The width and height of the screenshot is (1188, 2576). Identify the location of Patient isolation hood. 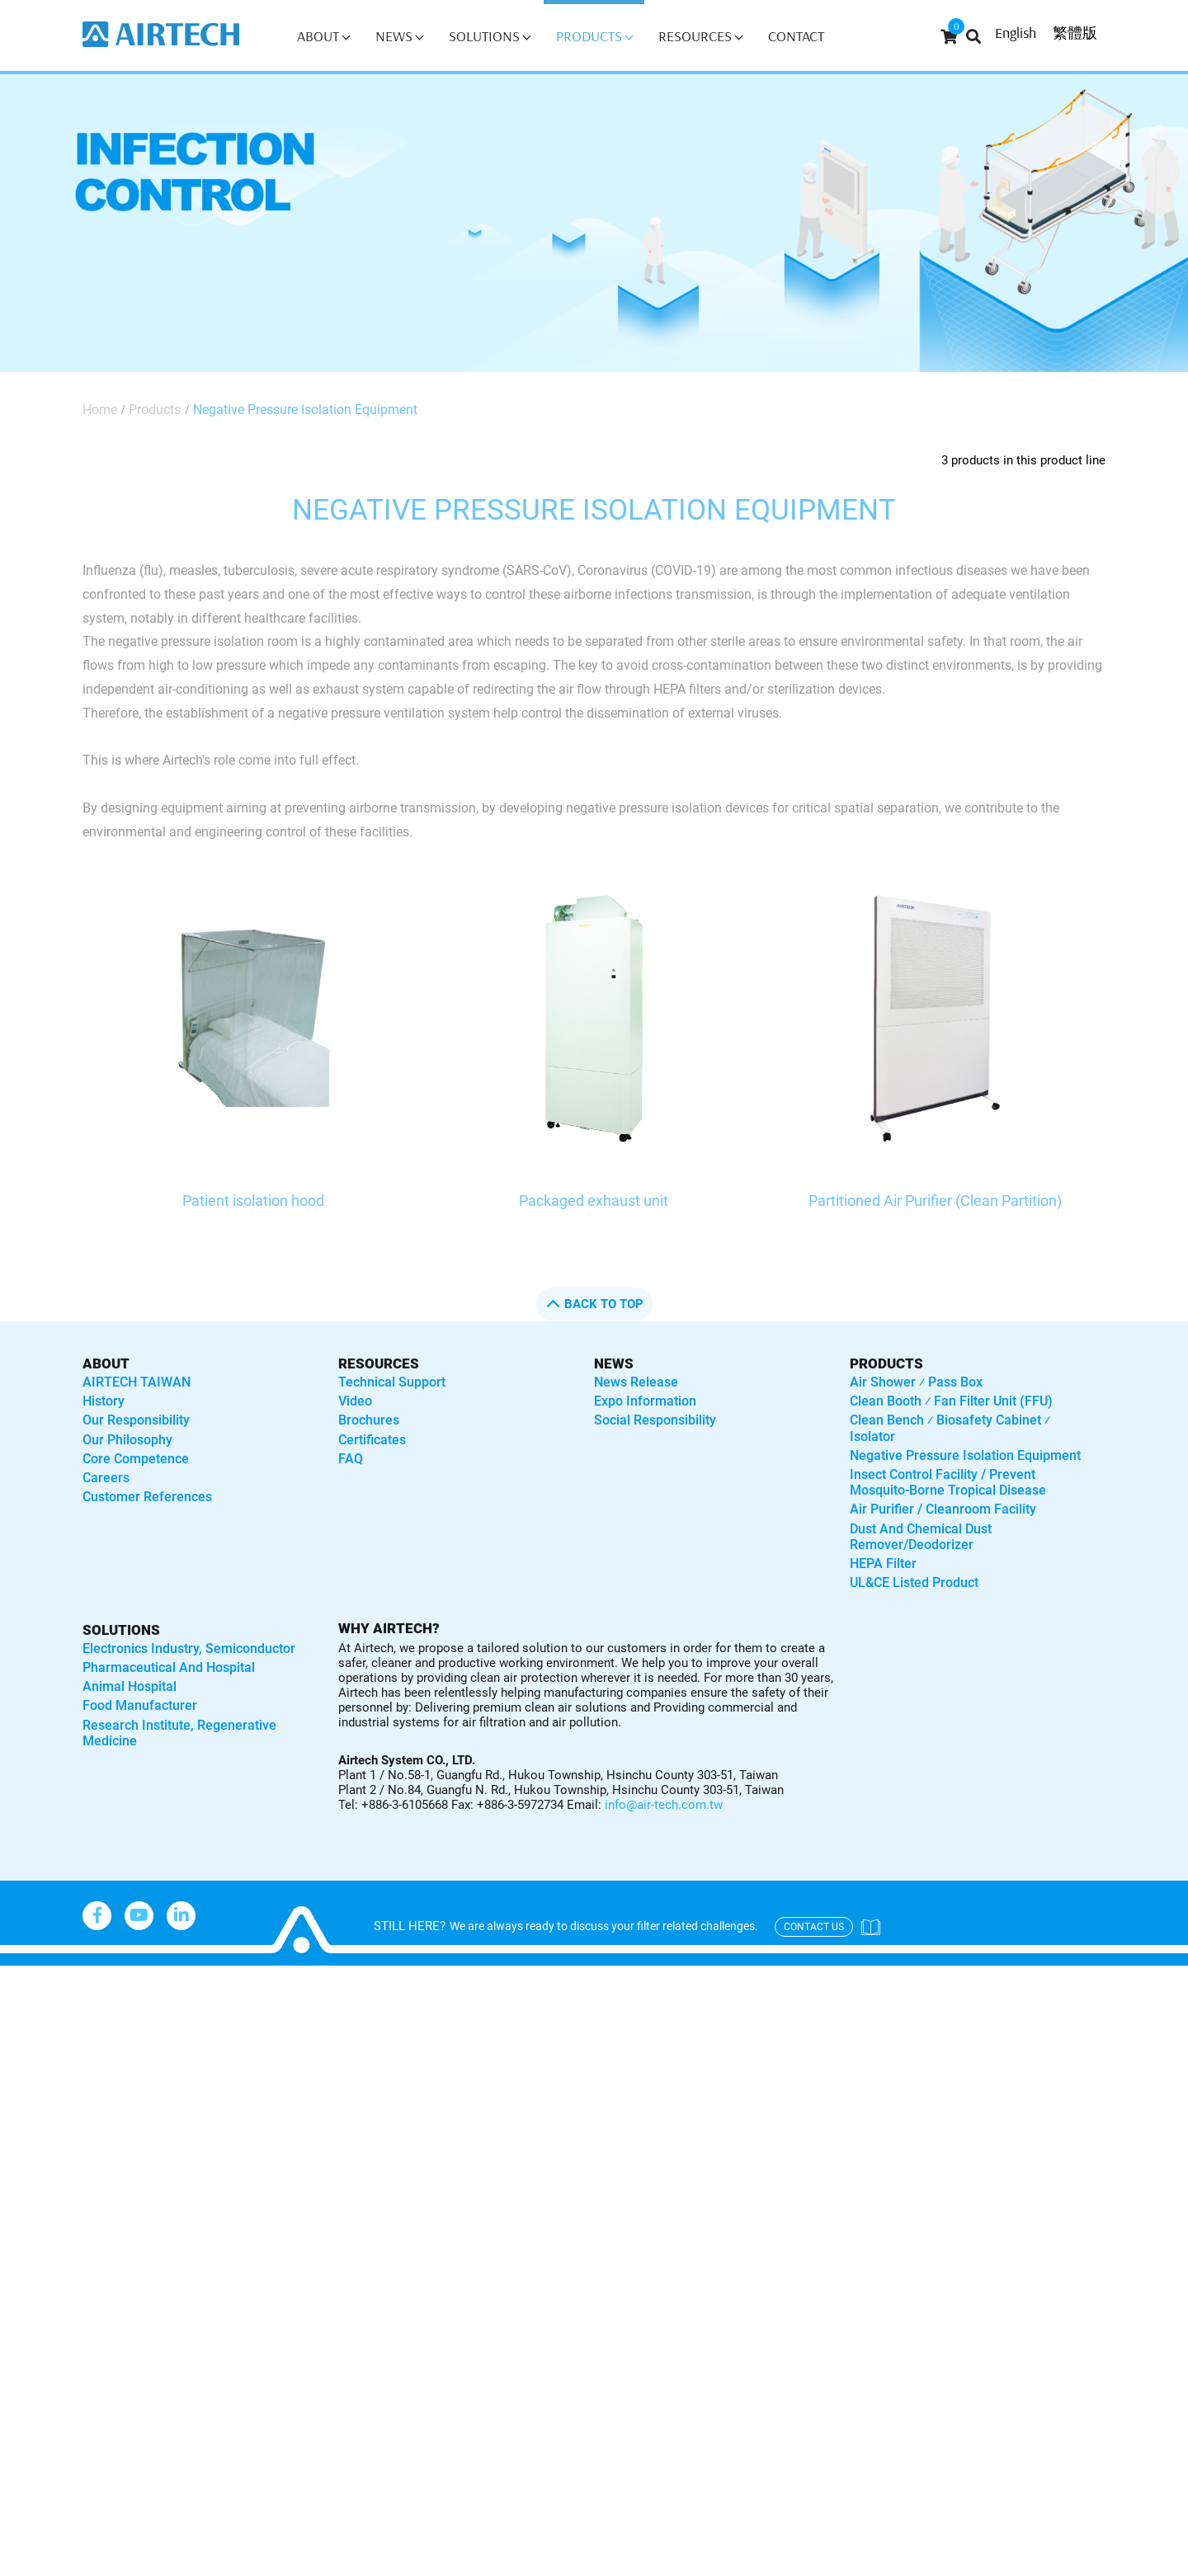
(253, 1200).